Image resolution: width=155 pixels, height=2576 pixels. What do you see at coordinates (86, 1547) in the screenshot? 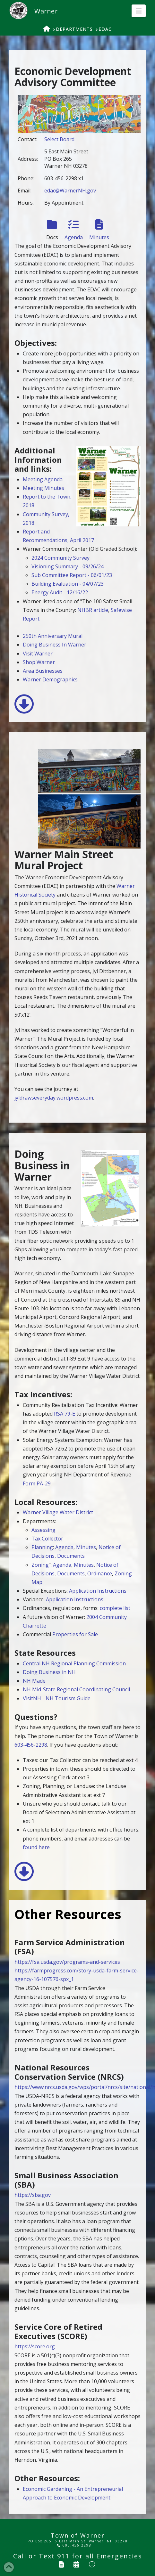
I see `Minutes` at bounding box center [86, 1547].